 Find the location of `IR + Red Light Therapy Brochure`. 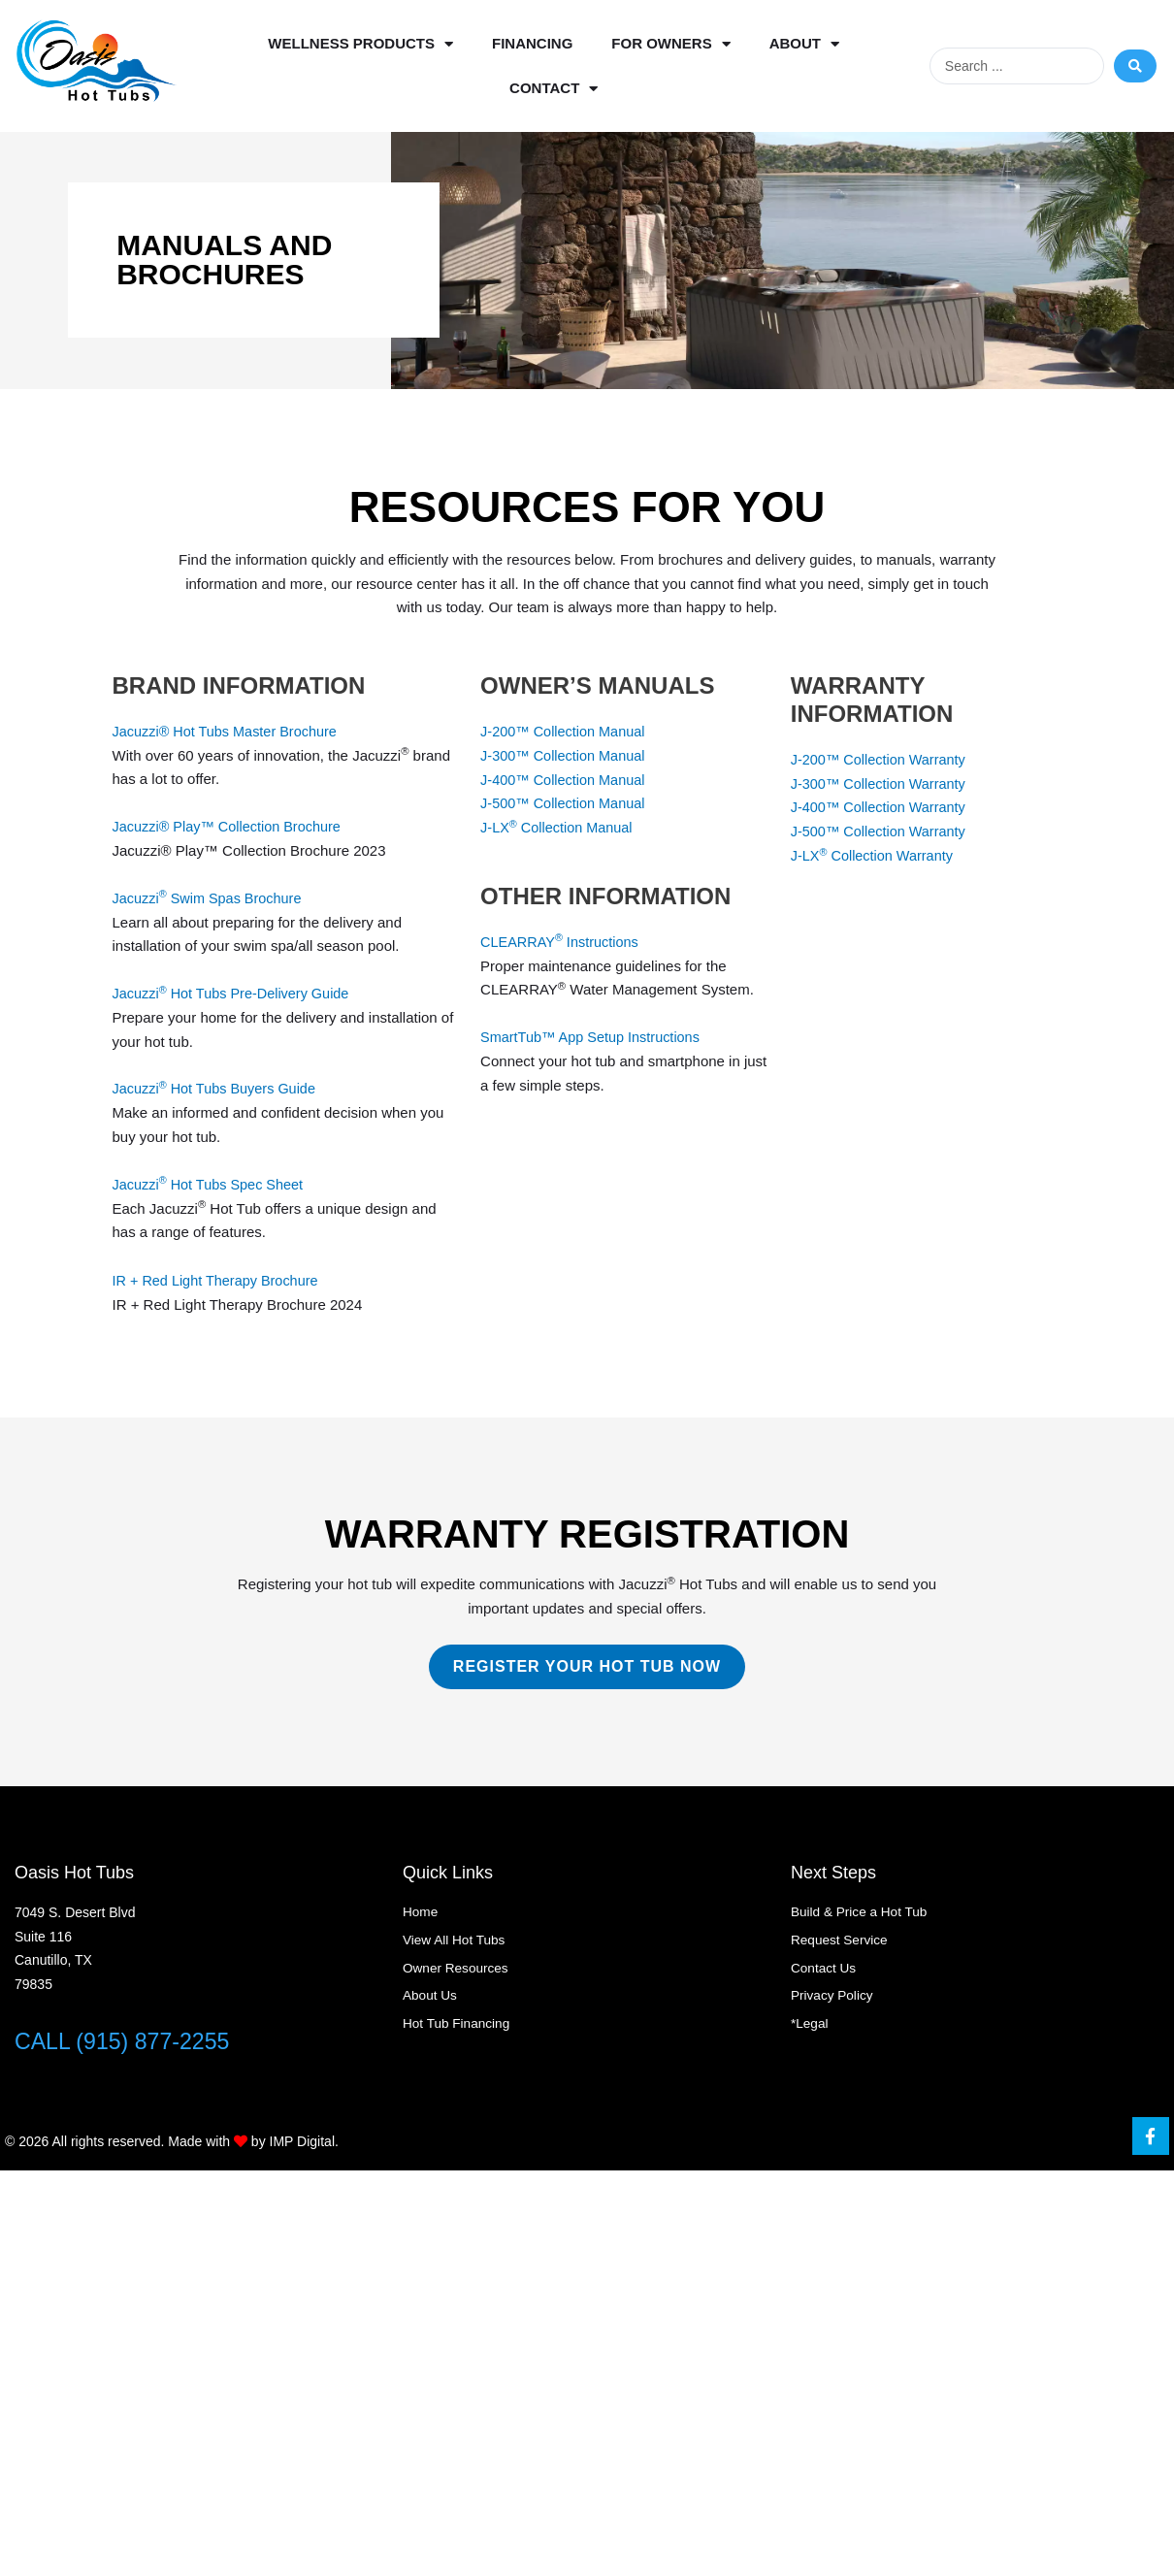

IR + Red Light Therapy Brochure is located at coordinates (219, 1279).